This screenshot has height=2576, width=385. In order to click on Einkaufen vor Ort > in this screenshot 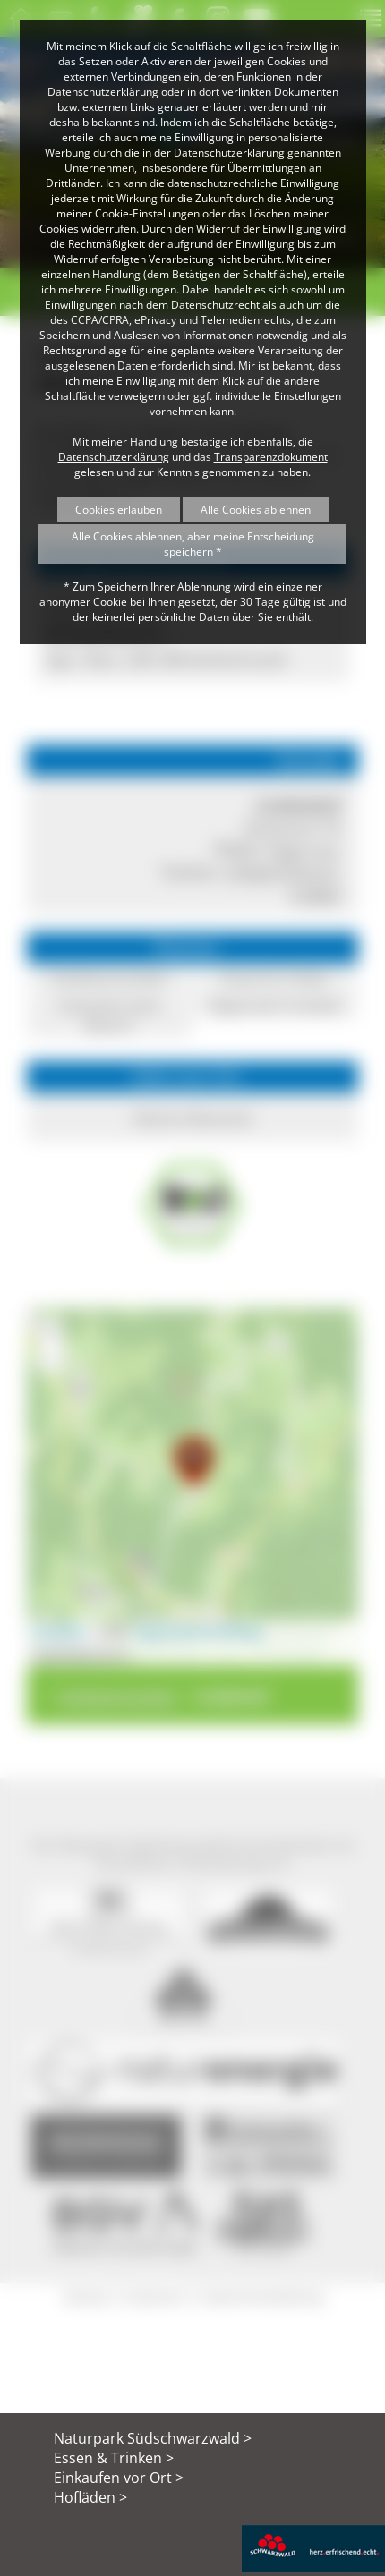, I will do `click(119, 2477)`.